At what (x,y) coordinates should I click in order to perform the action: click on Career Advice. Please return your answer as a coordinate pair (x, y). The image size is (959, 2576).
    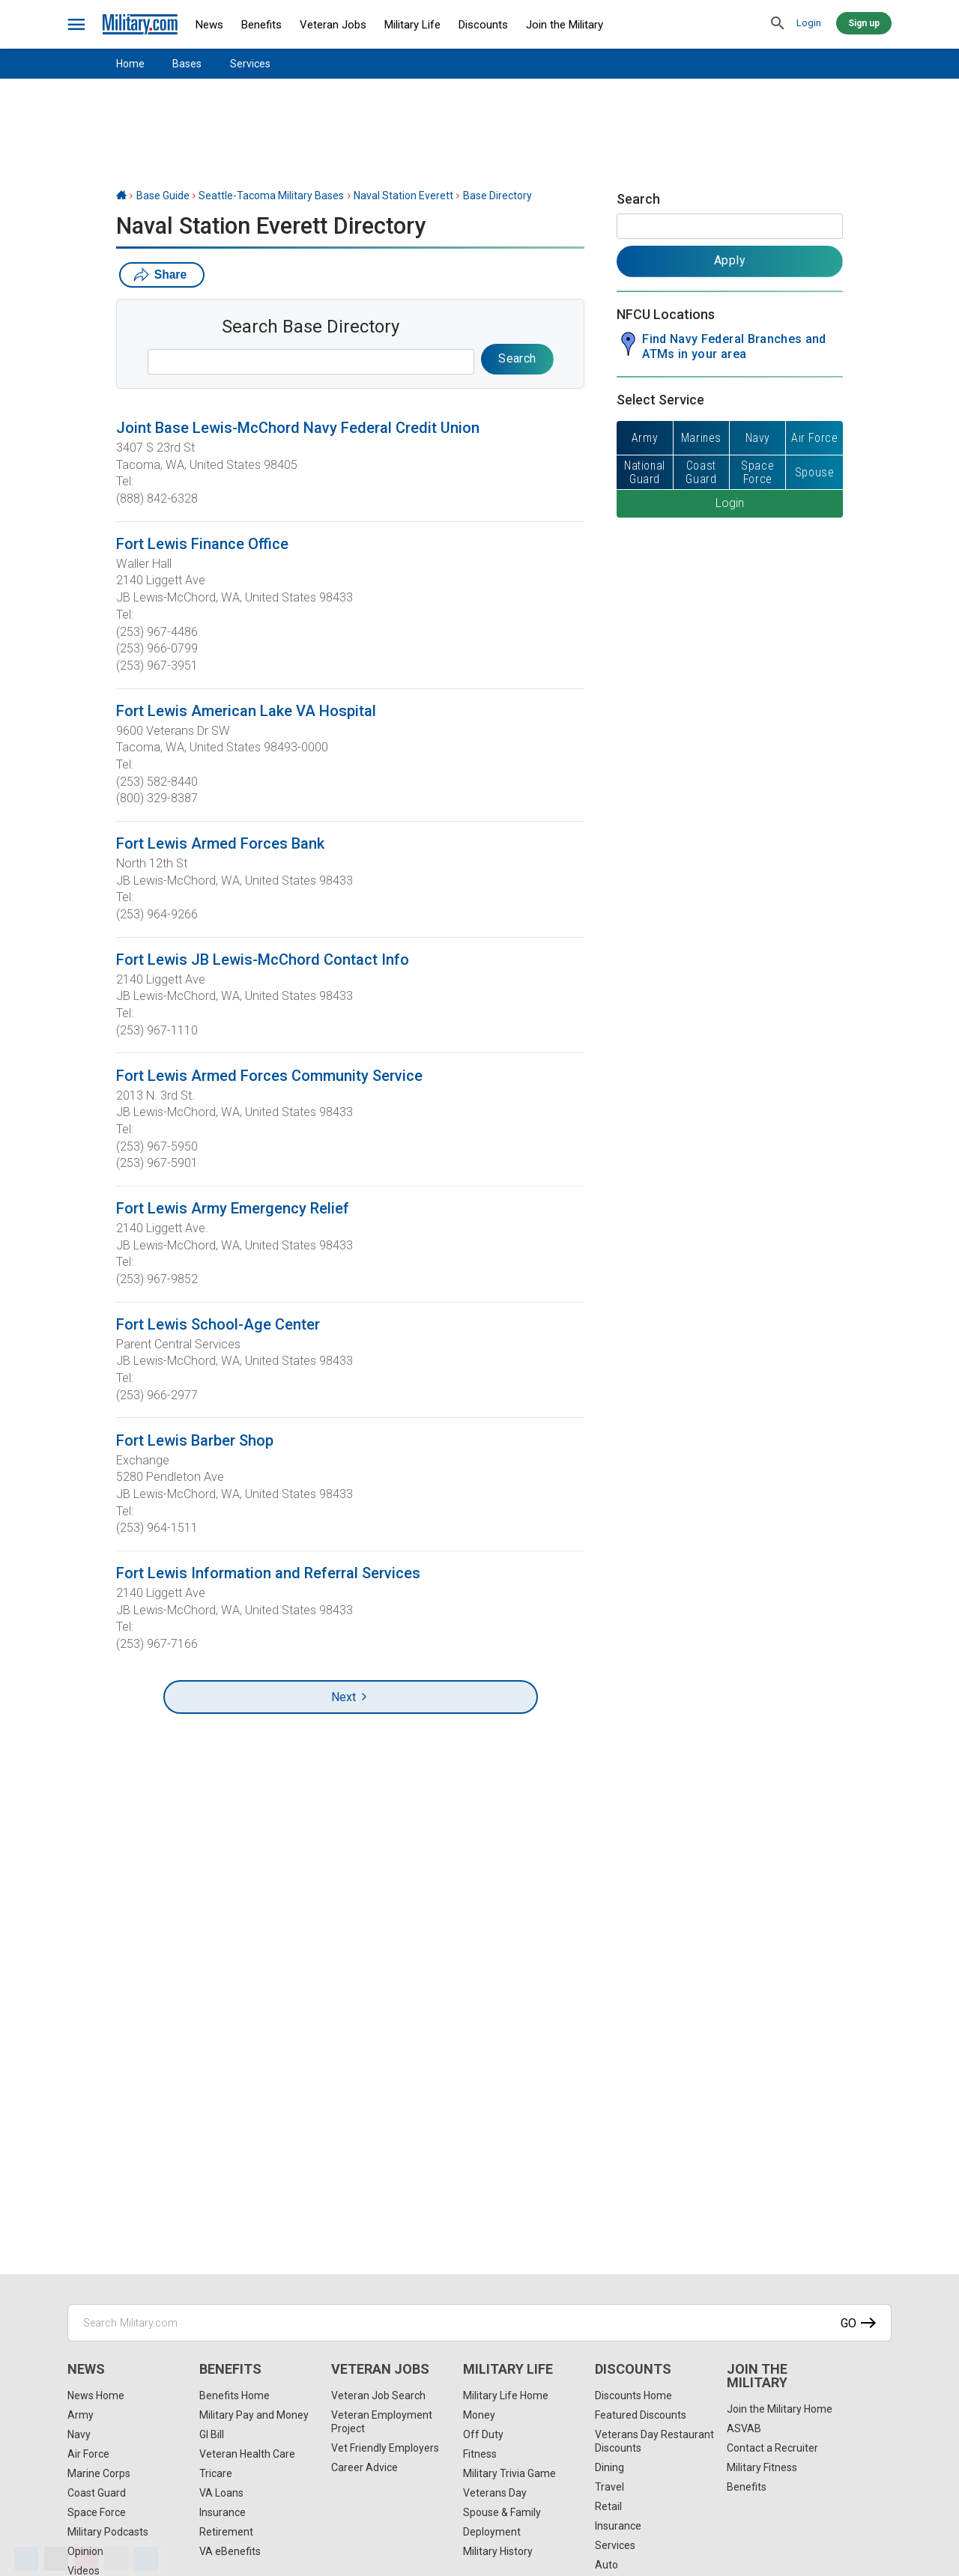
    Looking at the image, I should click on (364, 2467).